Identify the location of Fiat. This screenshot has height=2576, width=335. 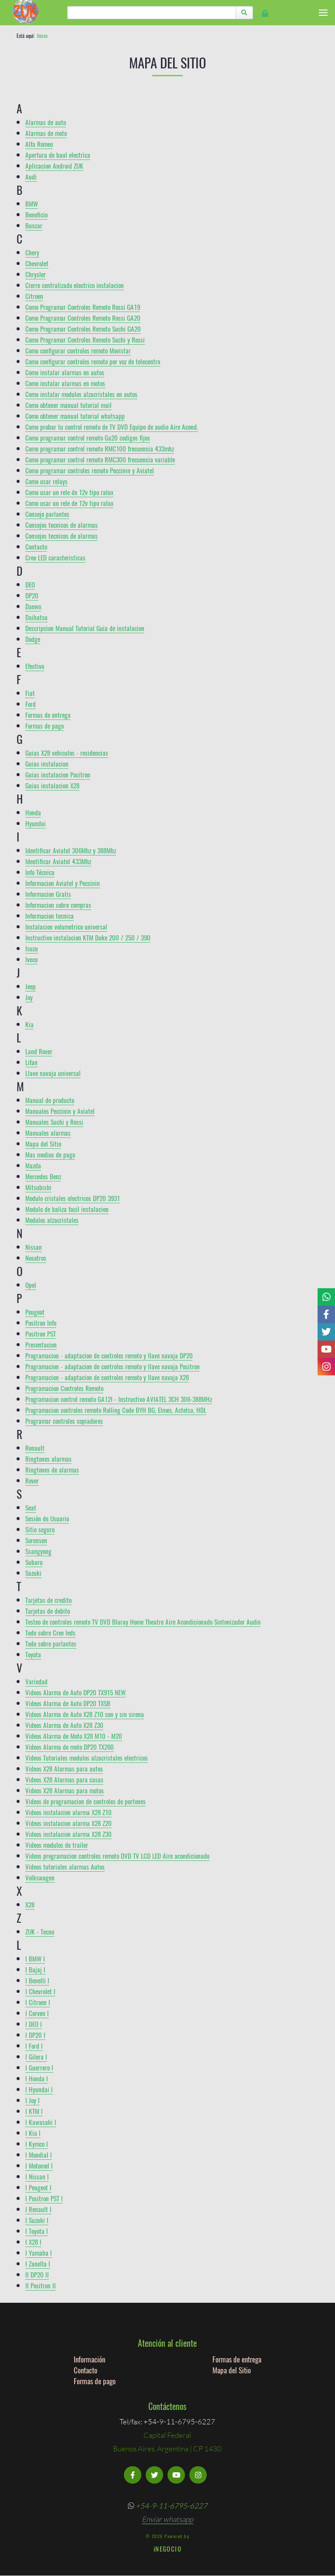
(30, 693).